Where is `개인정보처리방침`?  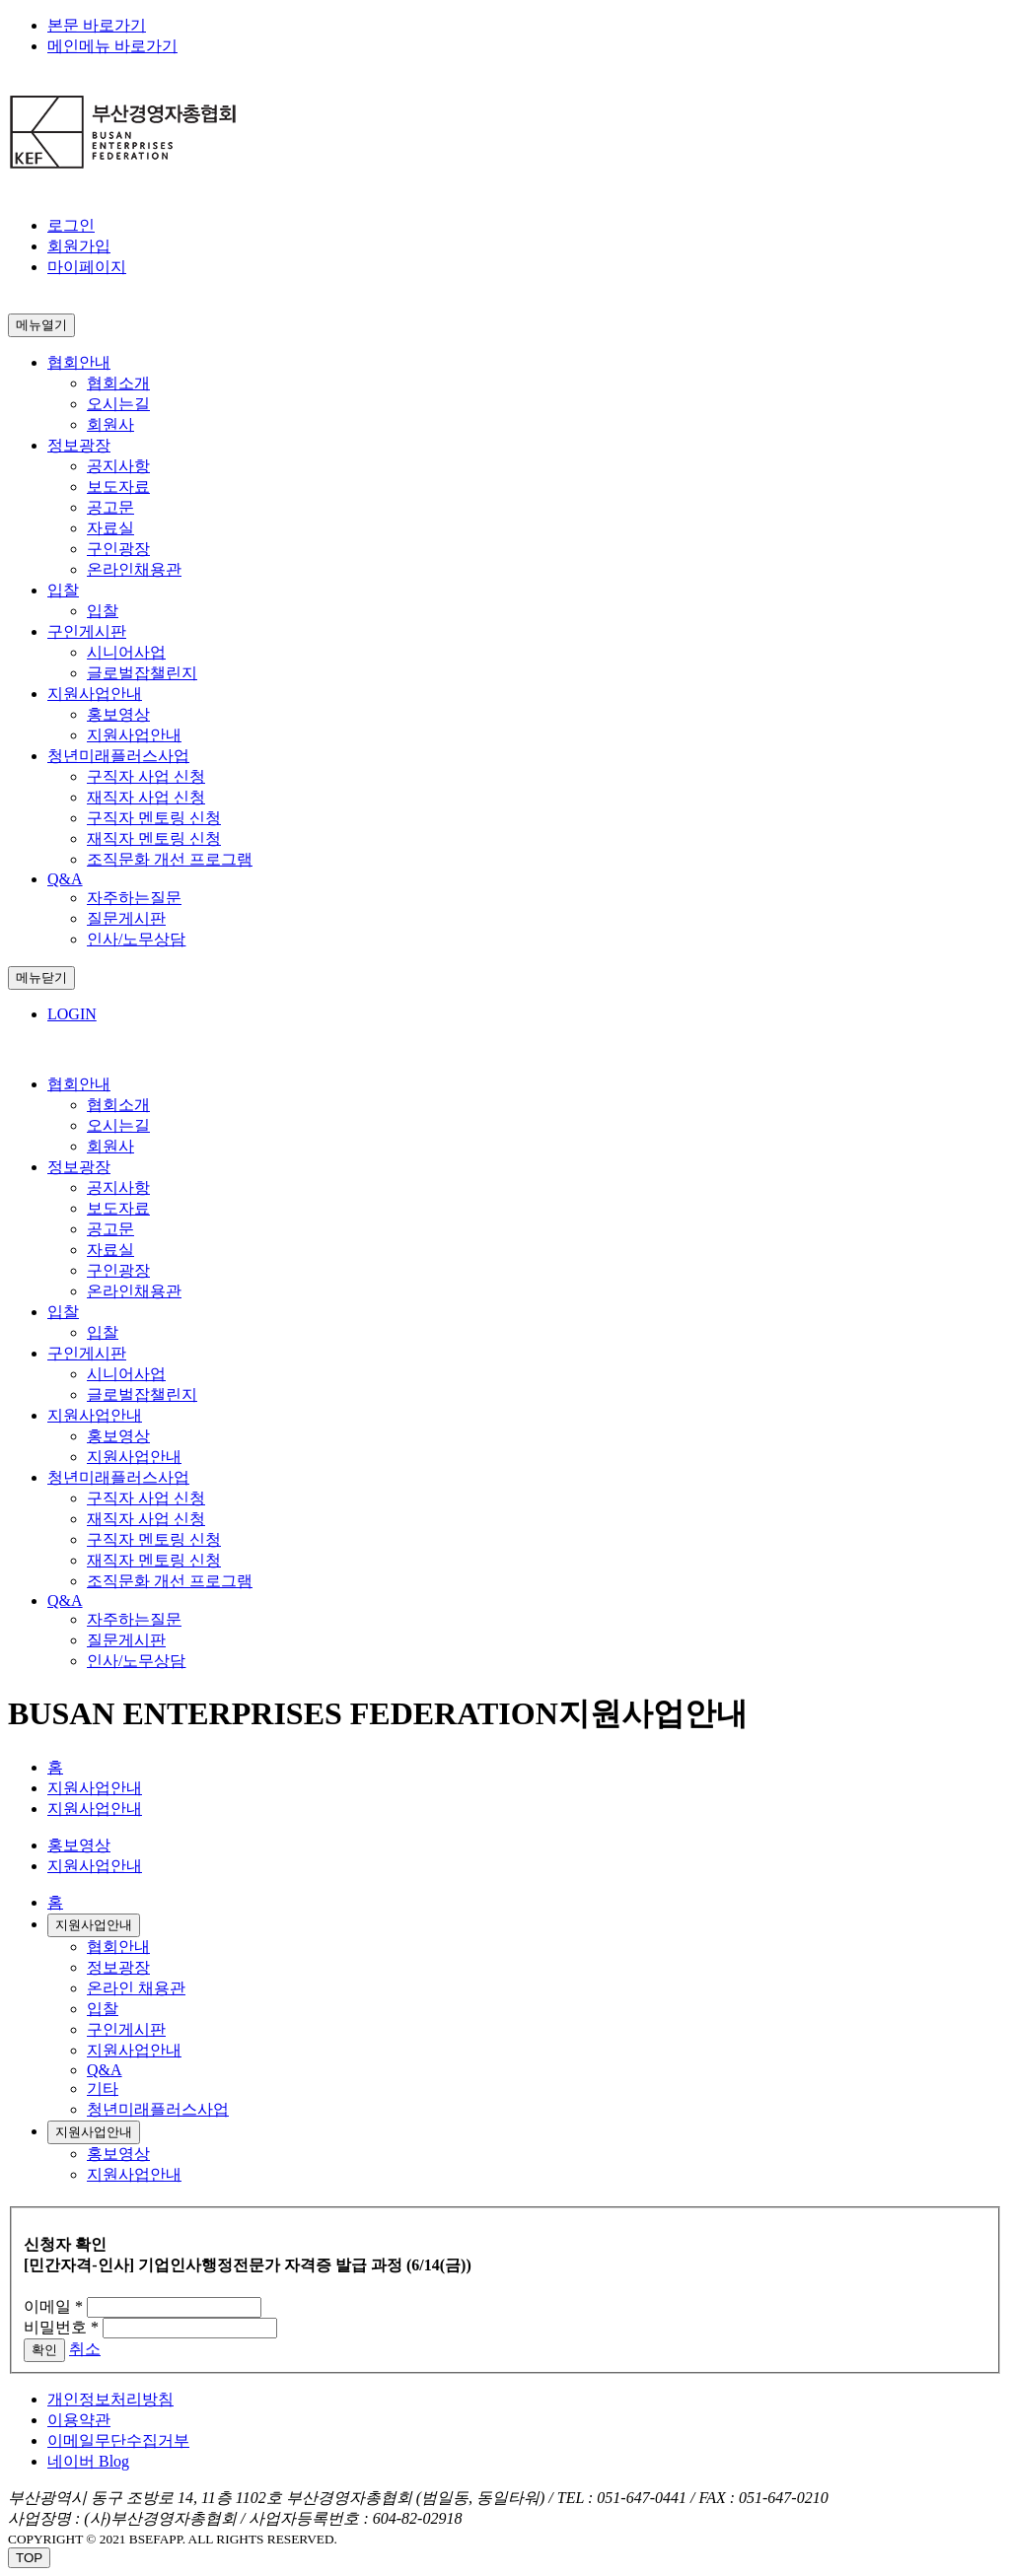
개인정보처리방침 is located at coordinates (110, 2399).